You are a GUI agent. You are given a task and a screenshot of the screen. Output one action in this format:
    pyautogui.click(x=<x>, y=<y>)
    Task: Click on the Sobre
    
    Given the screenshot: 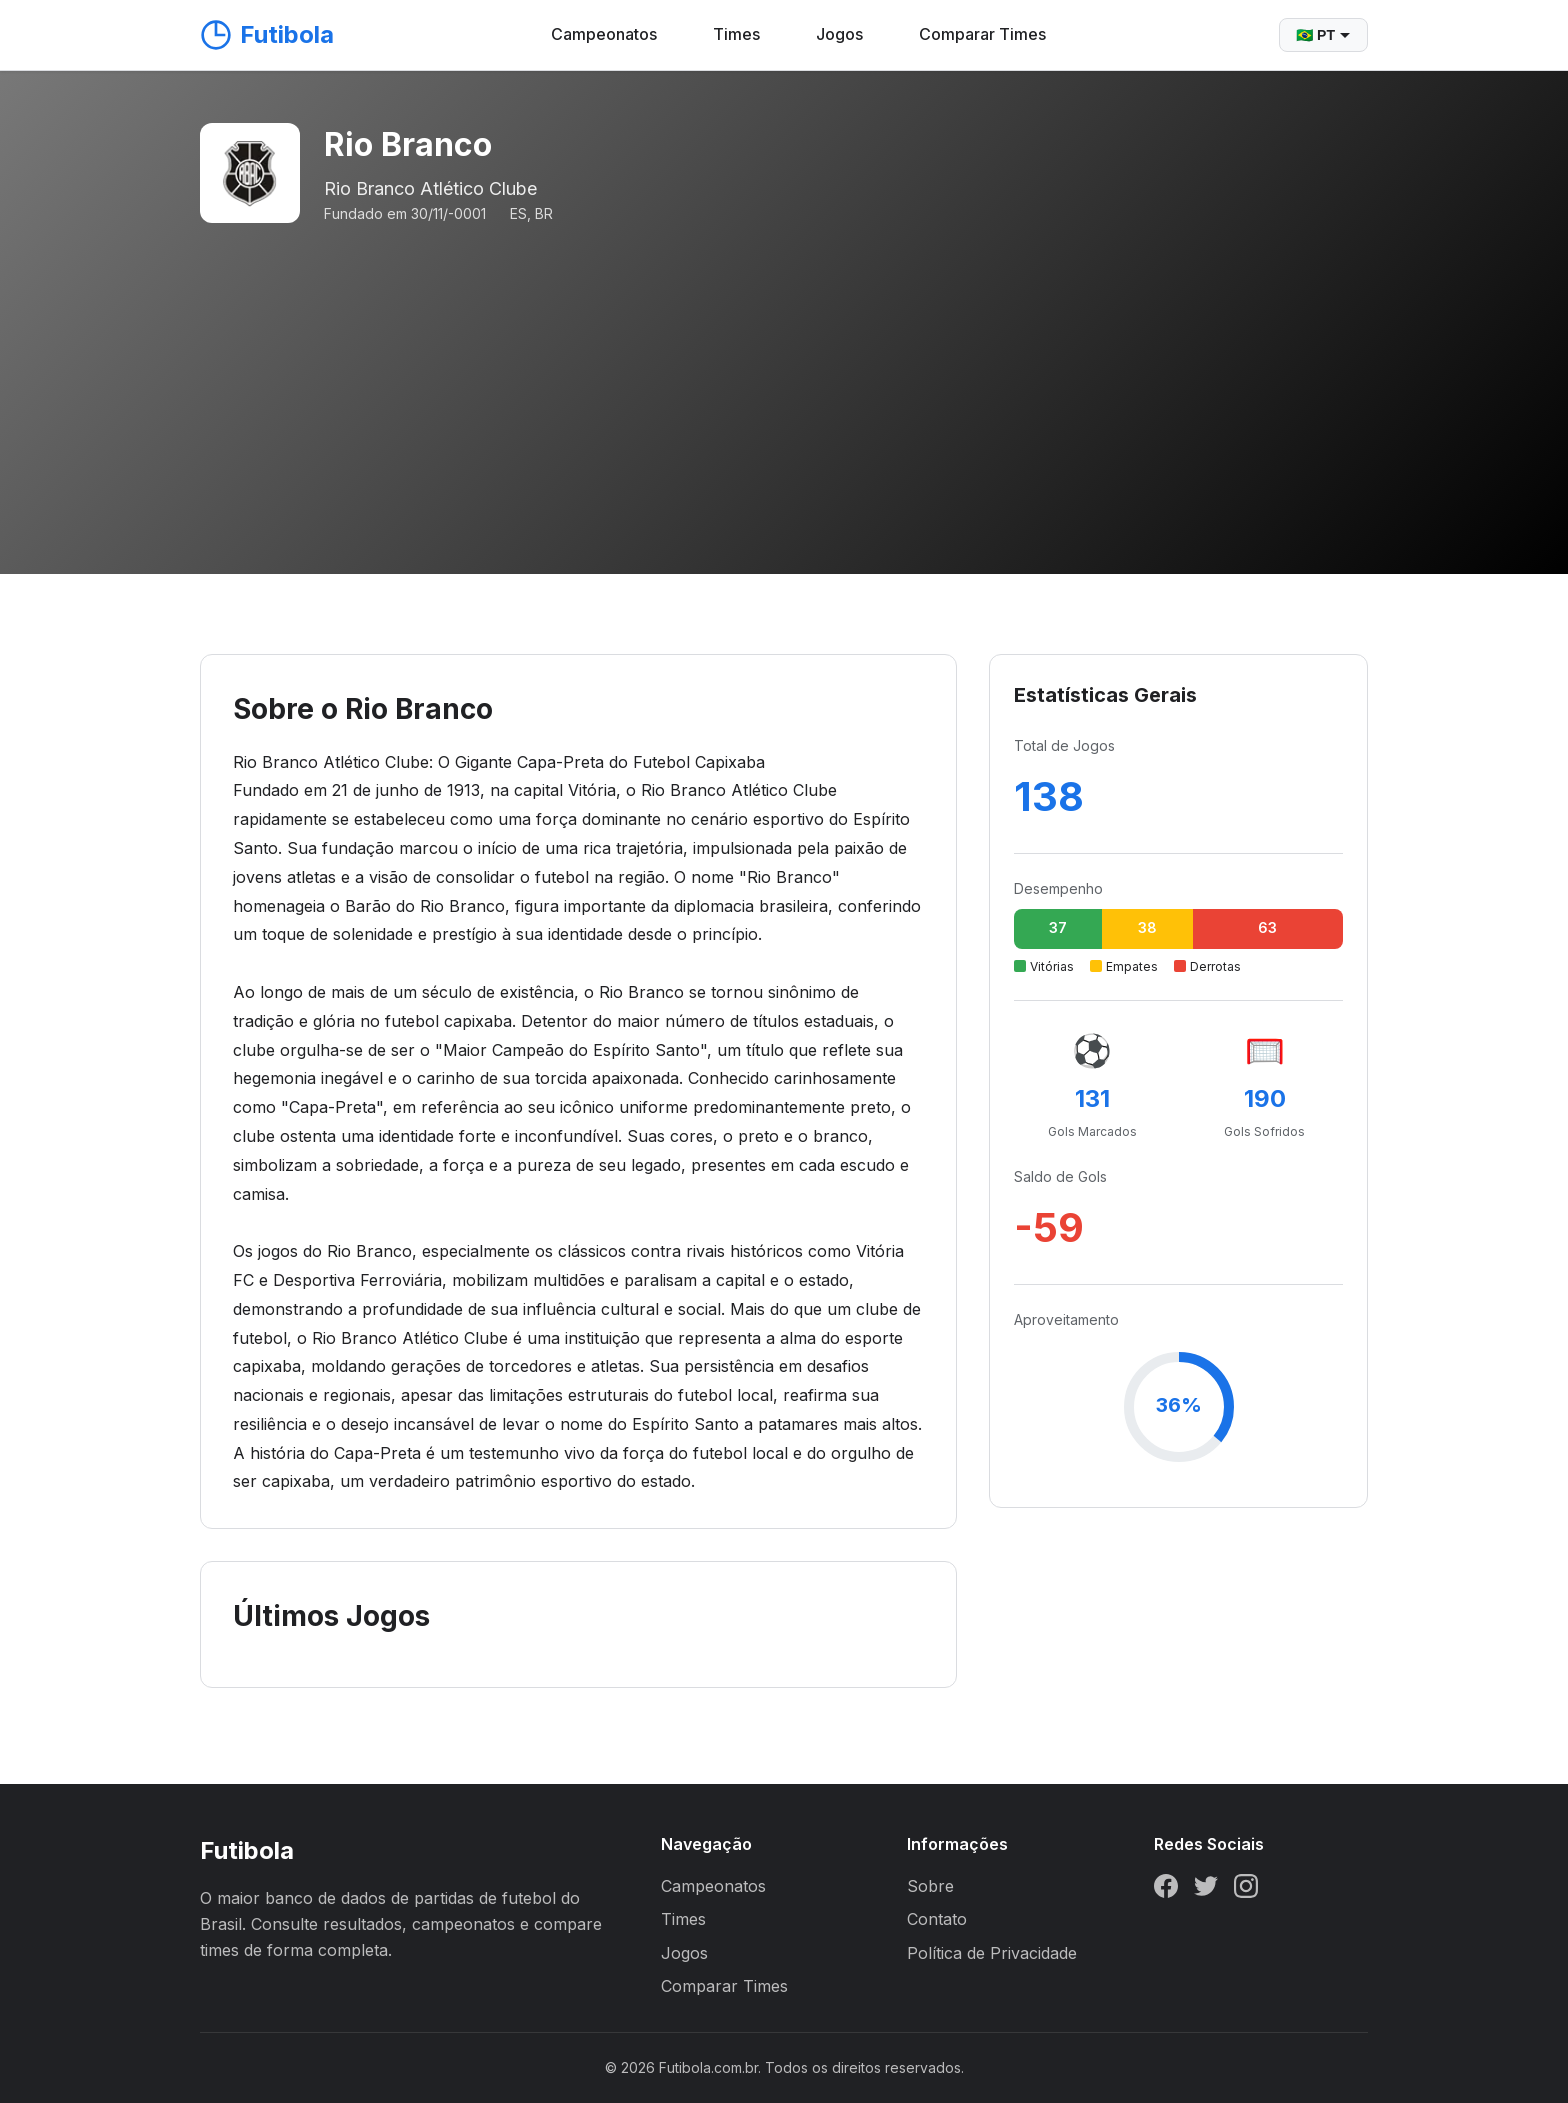 What is the action you would take?
    pyautogui.click(x=930, y=1886)
    